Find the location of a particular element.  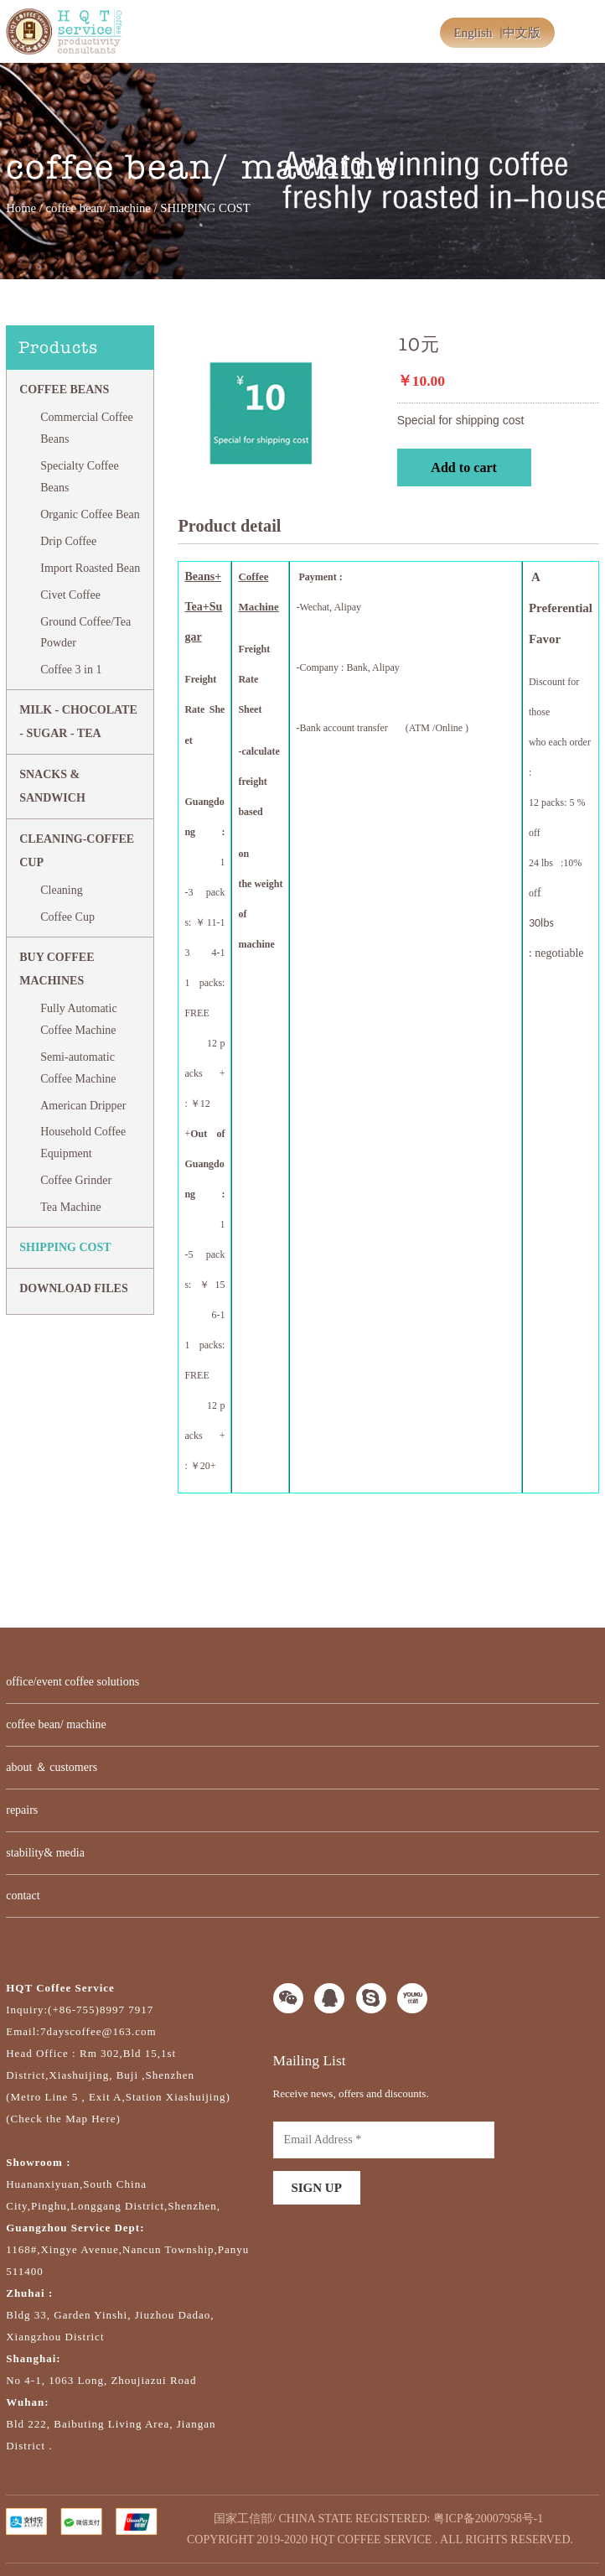

Ground Coffee/Tea Powder is located at coordinates (85, 632).